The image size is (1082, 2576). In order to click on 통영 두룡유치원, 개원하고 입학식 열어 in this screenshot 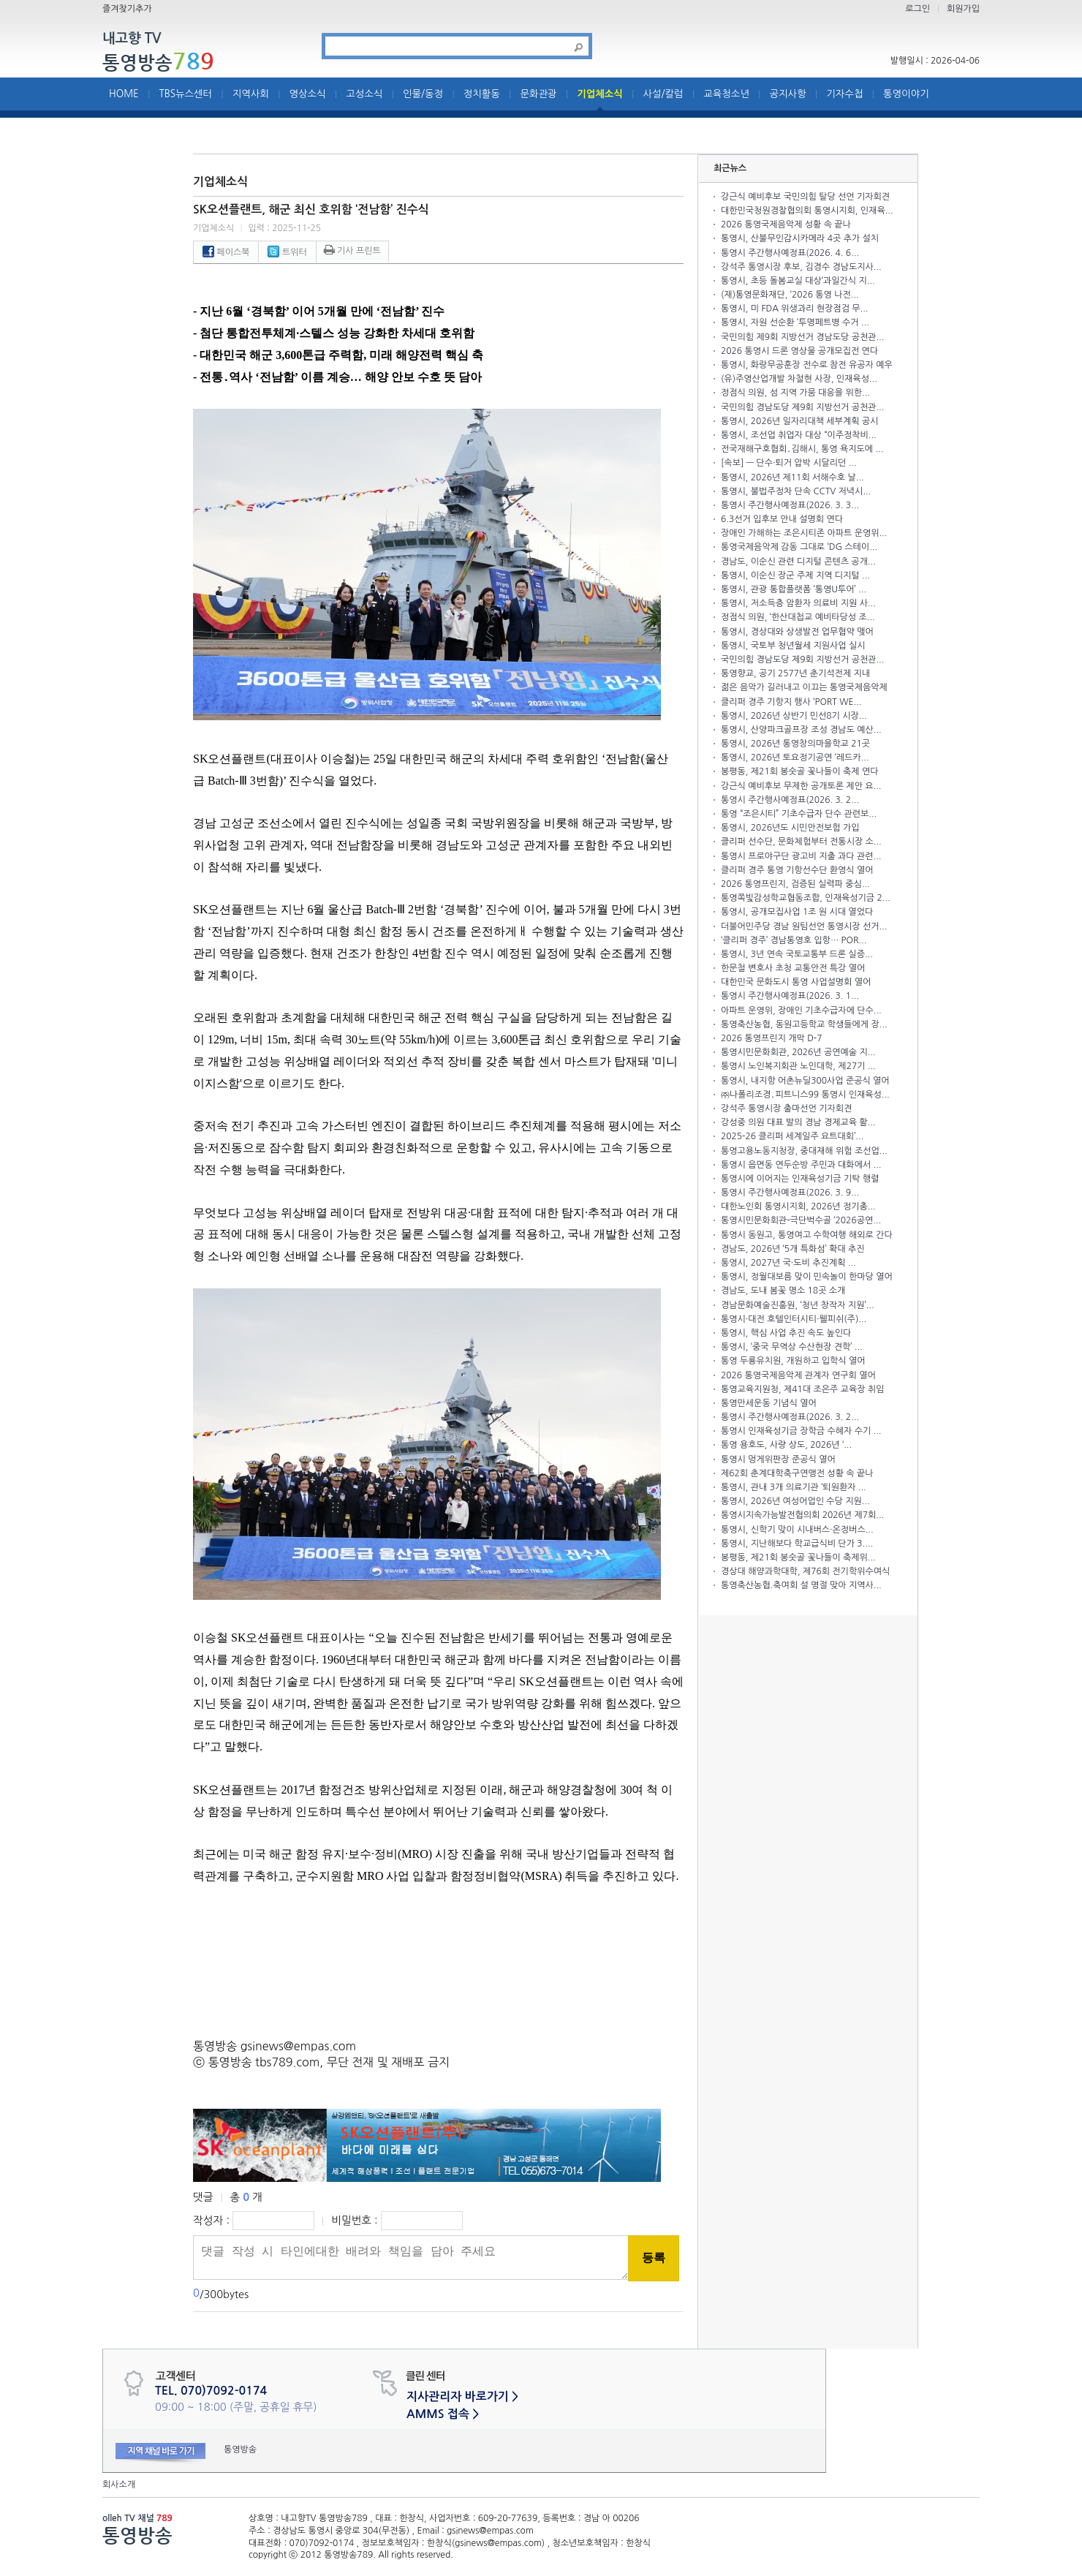, I will do `click(793, 1360)`.